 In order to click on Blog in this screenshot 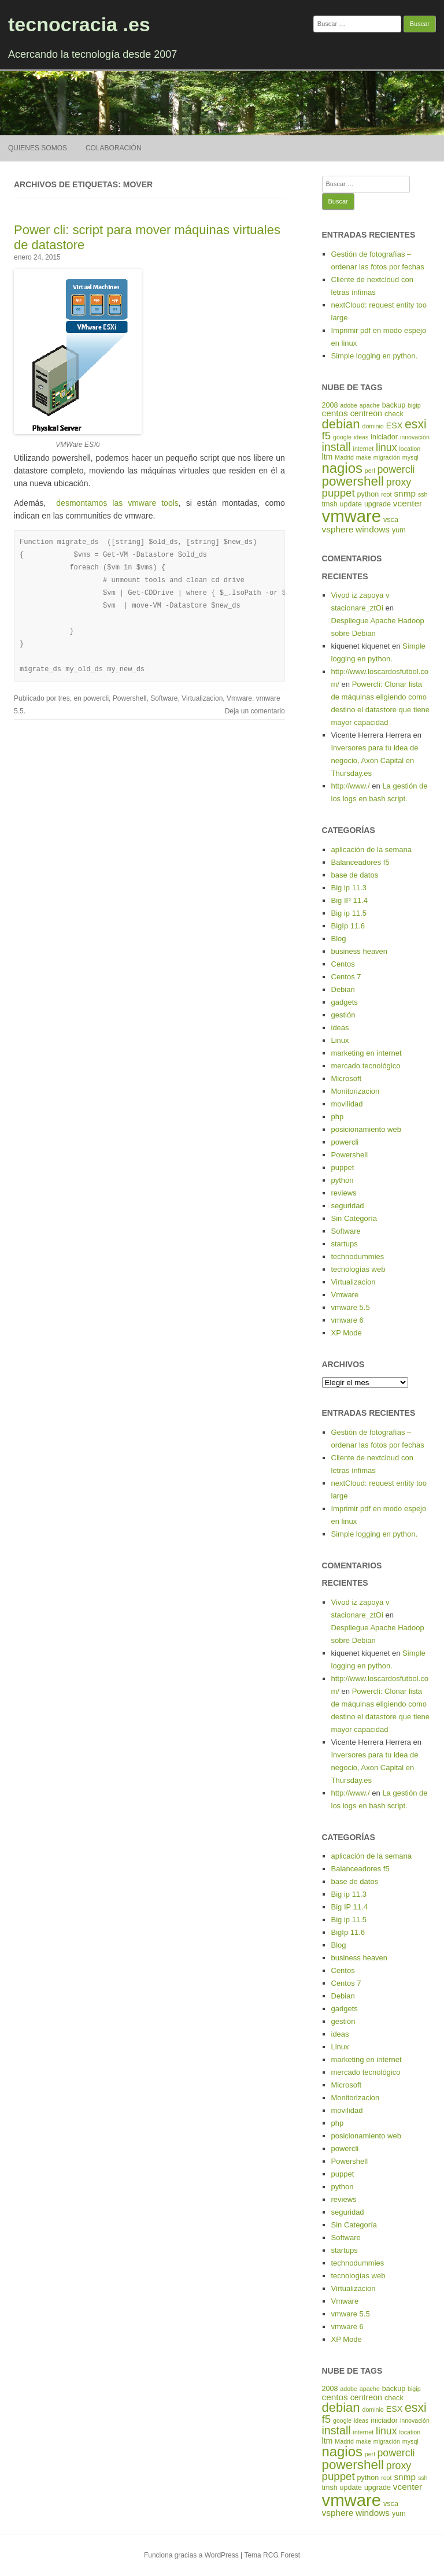, I will do `click(338, 938)`.